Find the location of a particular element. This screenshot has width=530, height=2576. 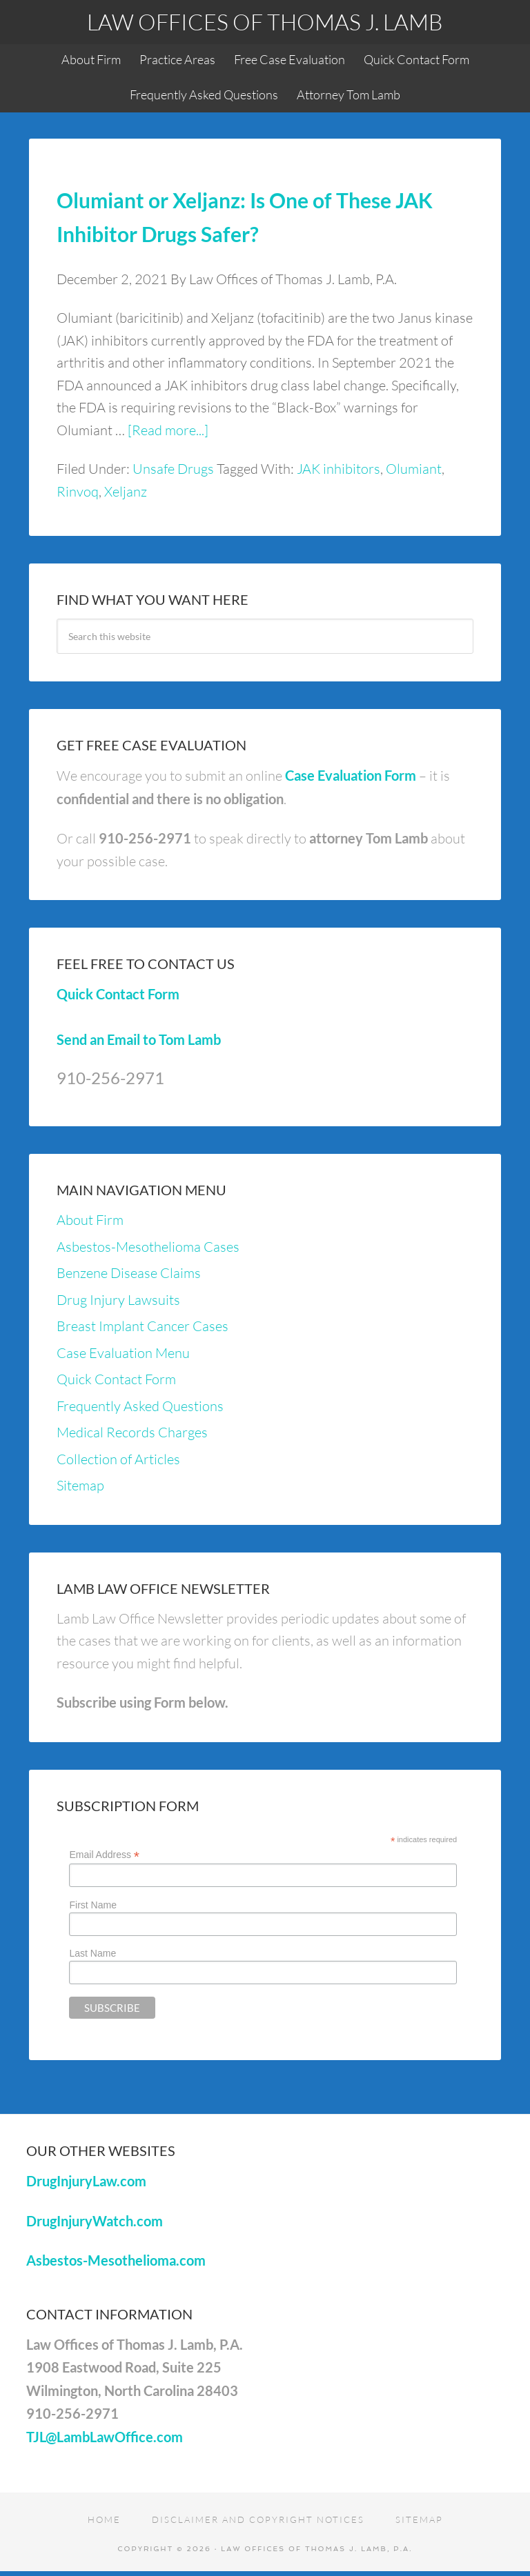

JAK inhibitors is located at coordinates (338, 468).